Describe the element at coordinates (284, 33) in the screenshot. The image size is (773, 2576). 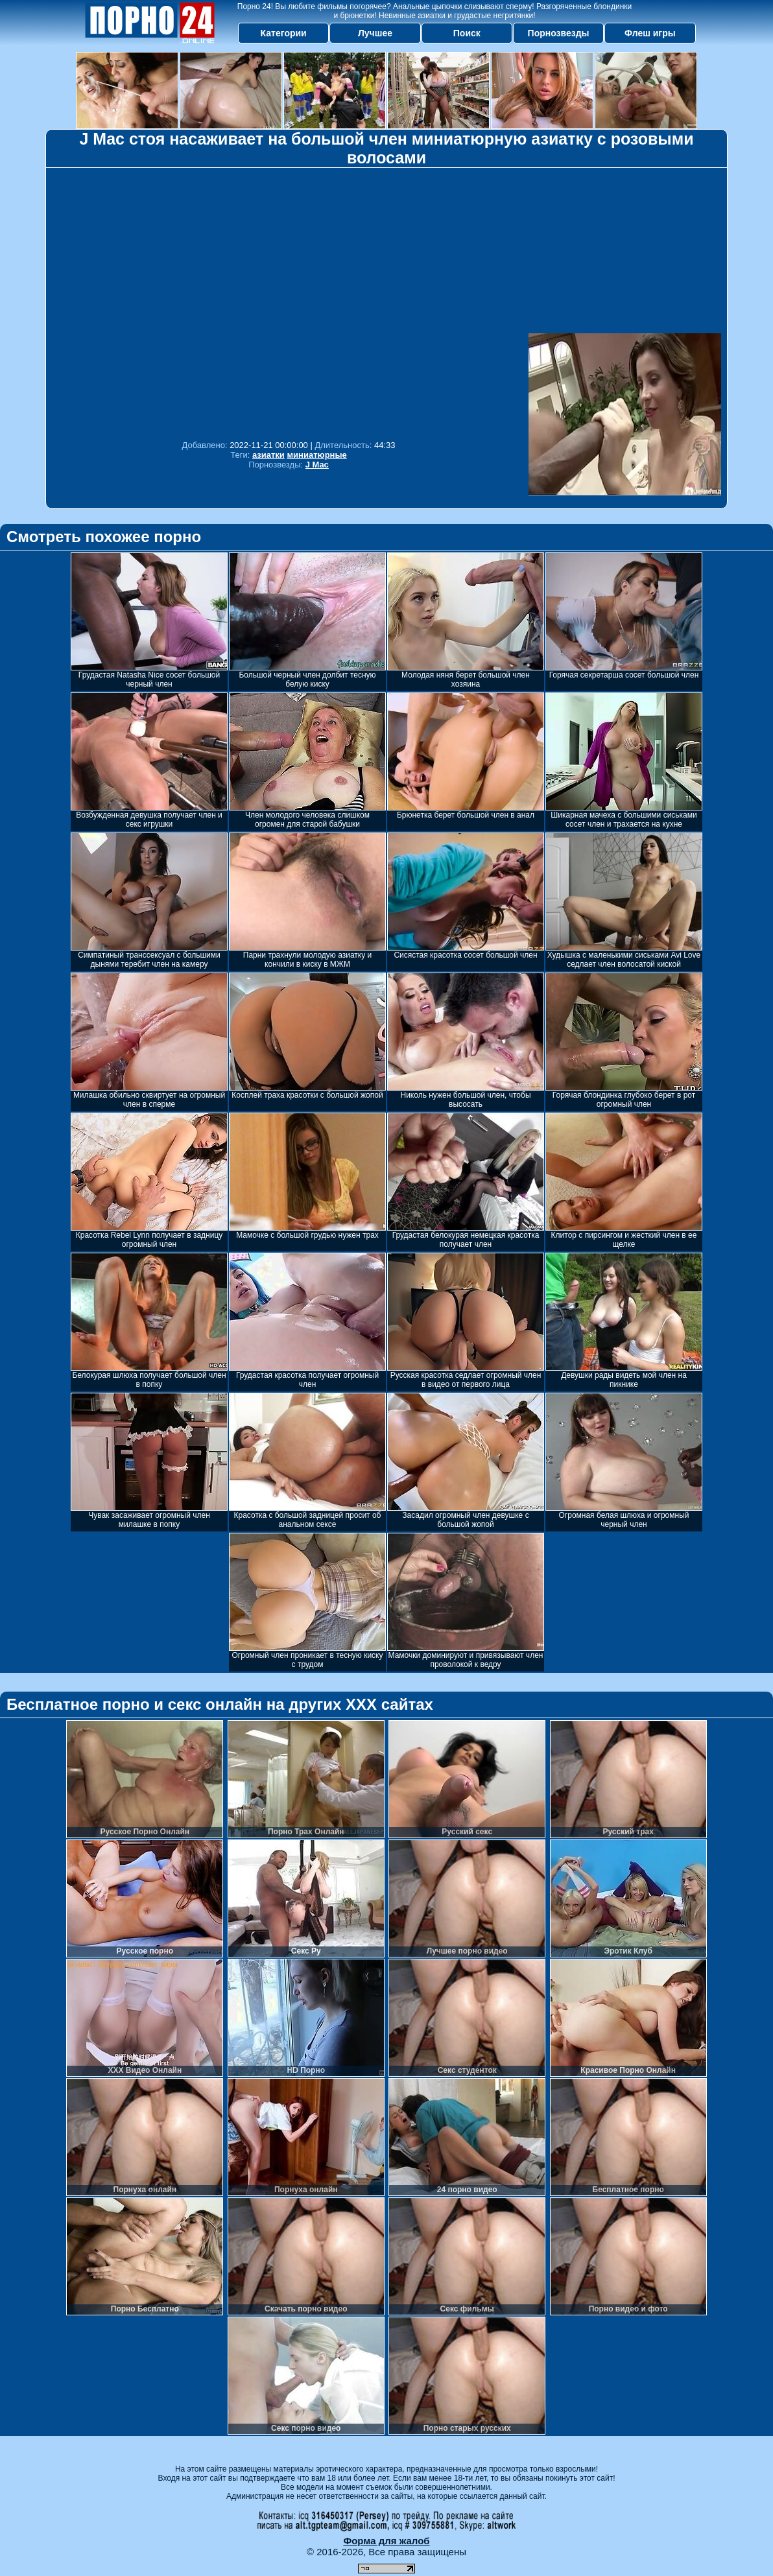
I see `Категории` at that location.